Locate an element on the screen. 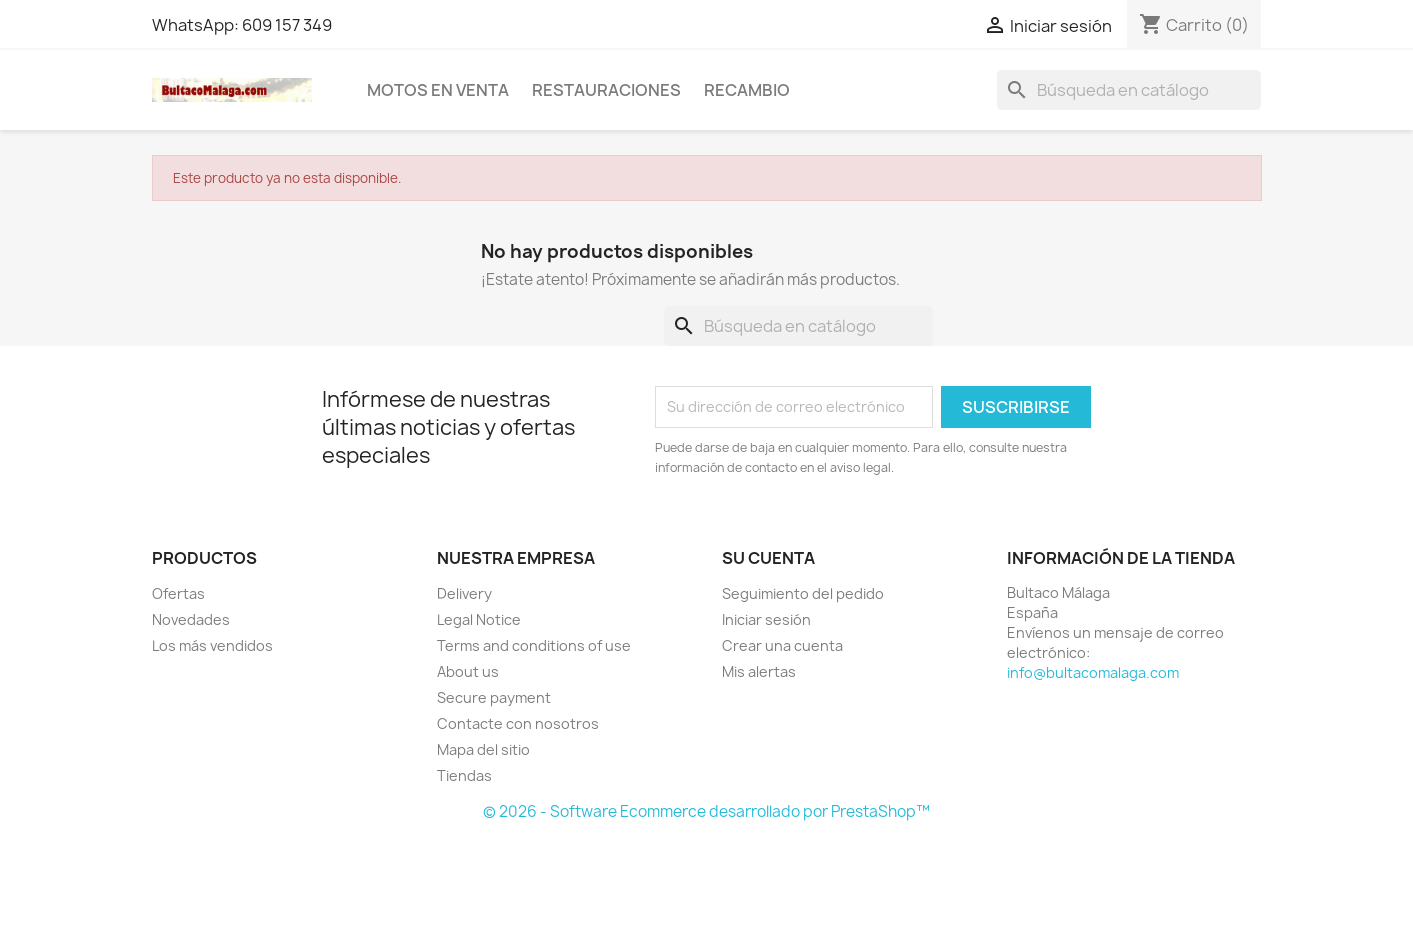  Su cuenta is located at coordinates (768, 558).